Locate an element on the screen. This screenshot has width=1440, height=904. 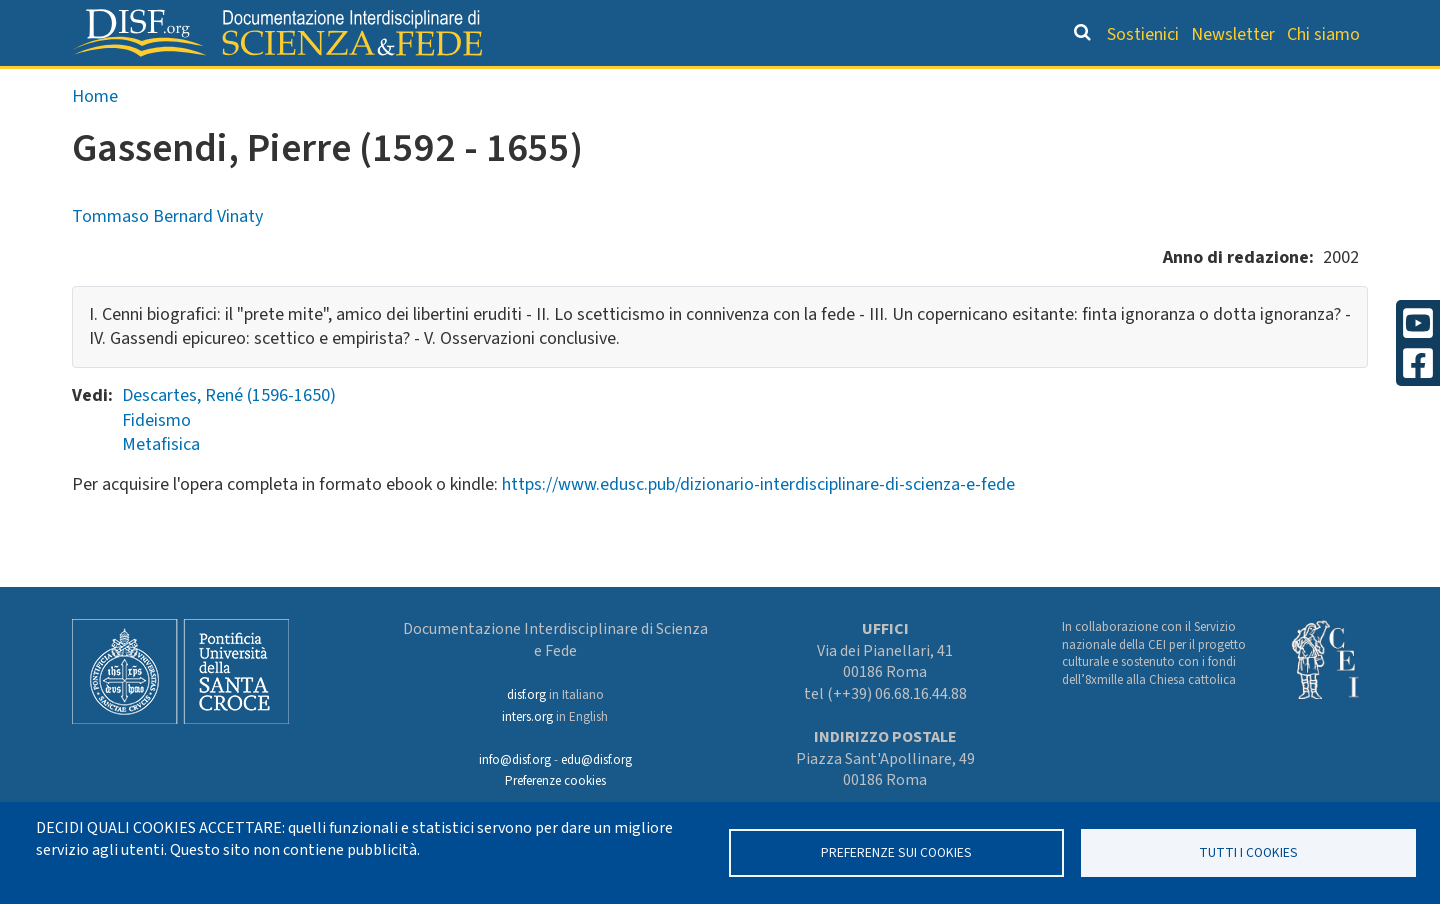
Fideismo is located at coordinates (156, 462).